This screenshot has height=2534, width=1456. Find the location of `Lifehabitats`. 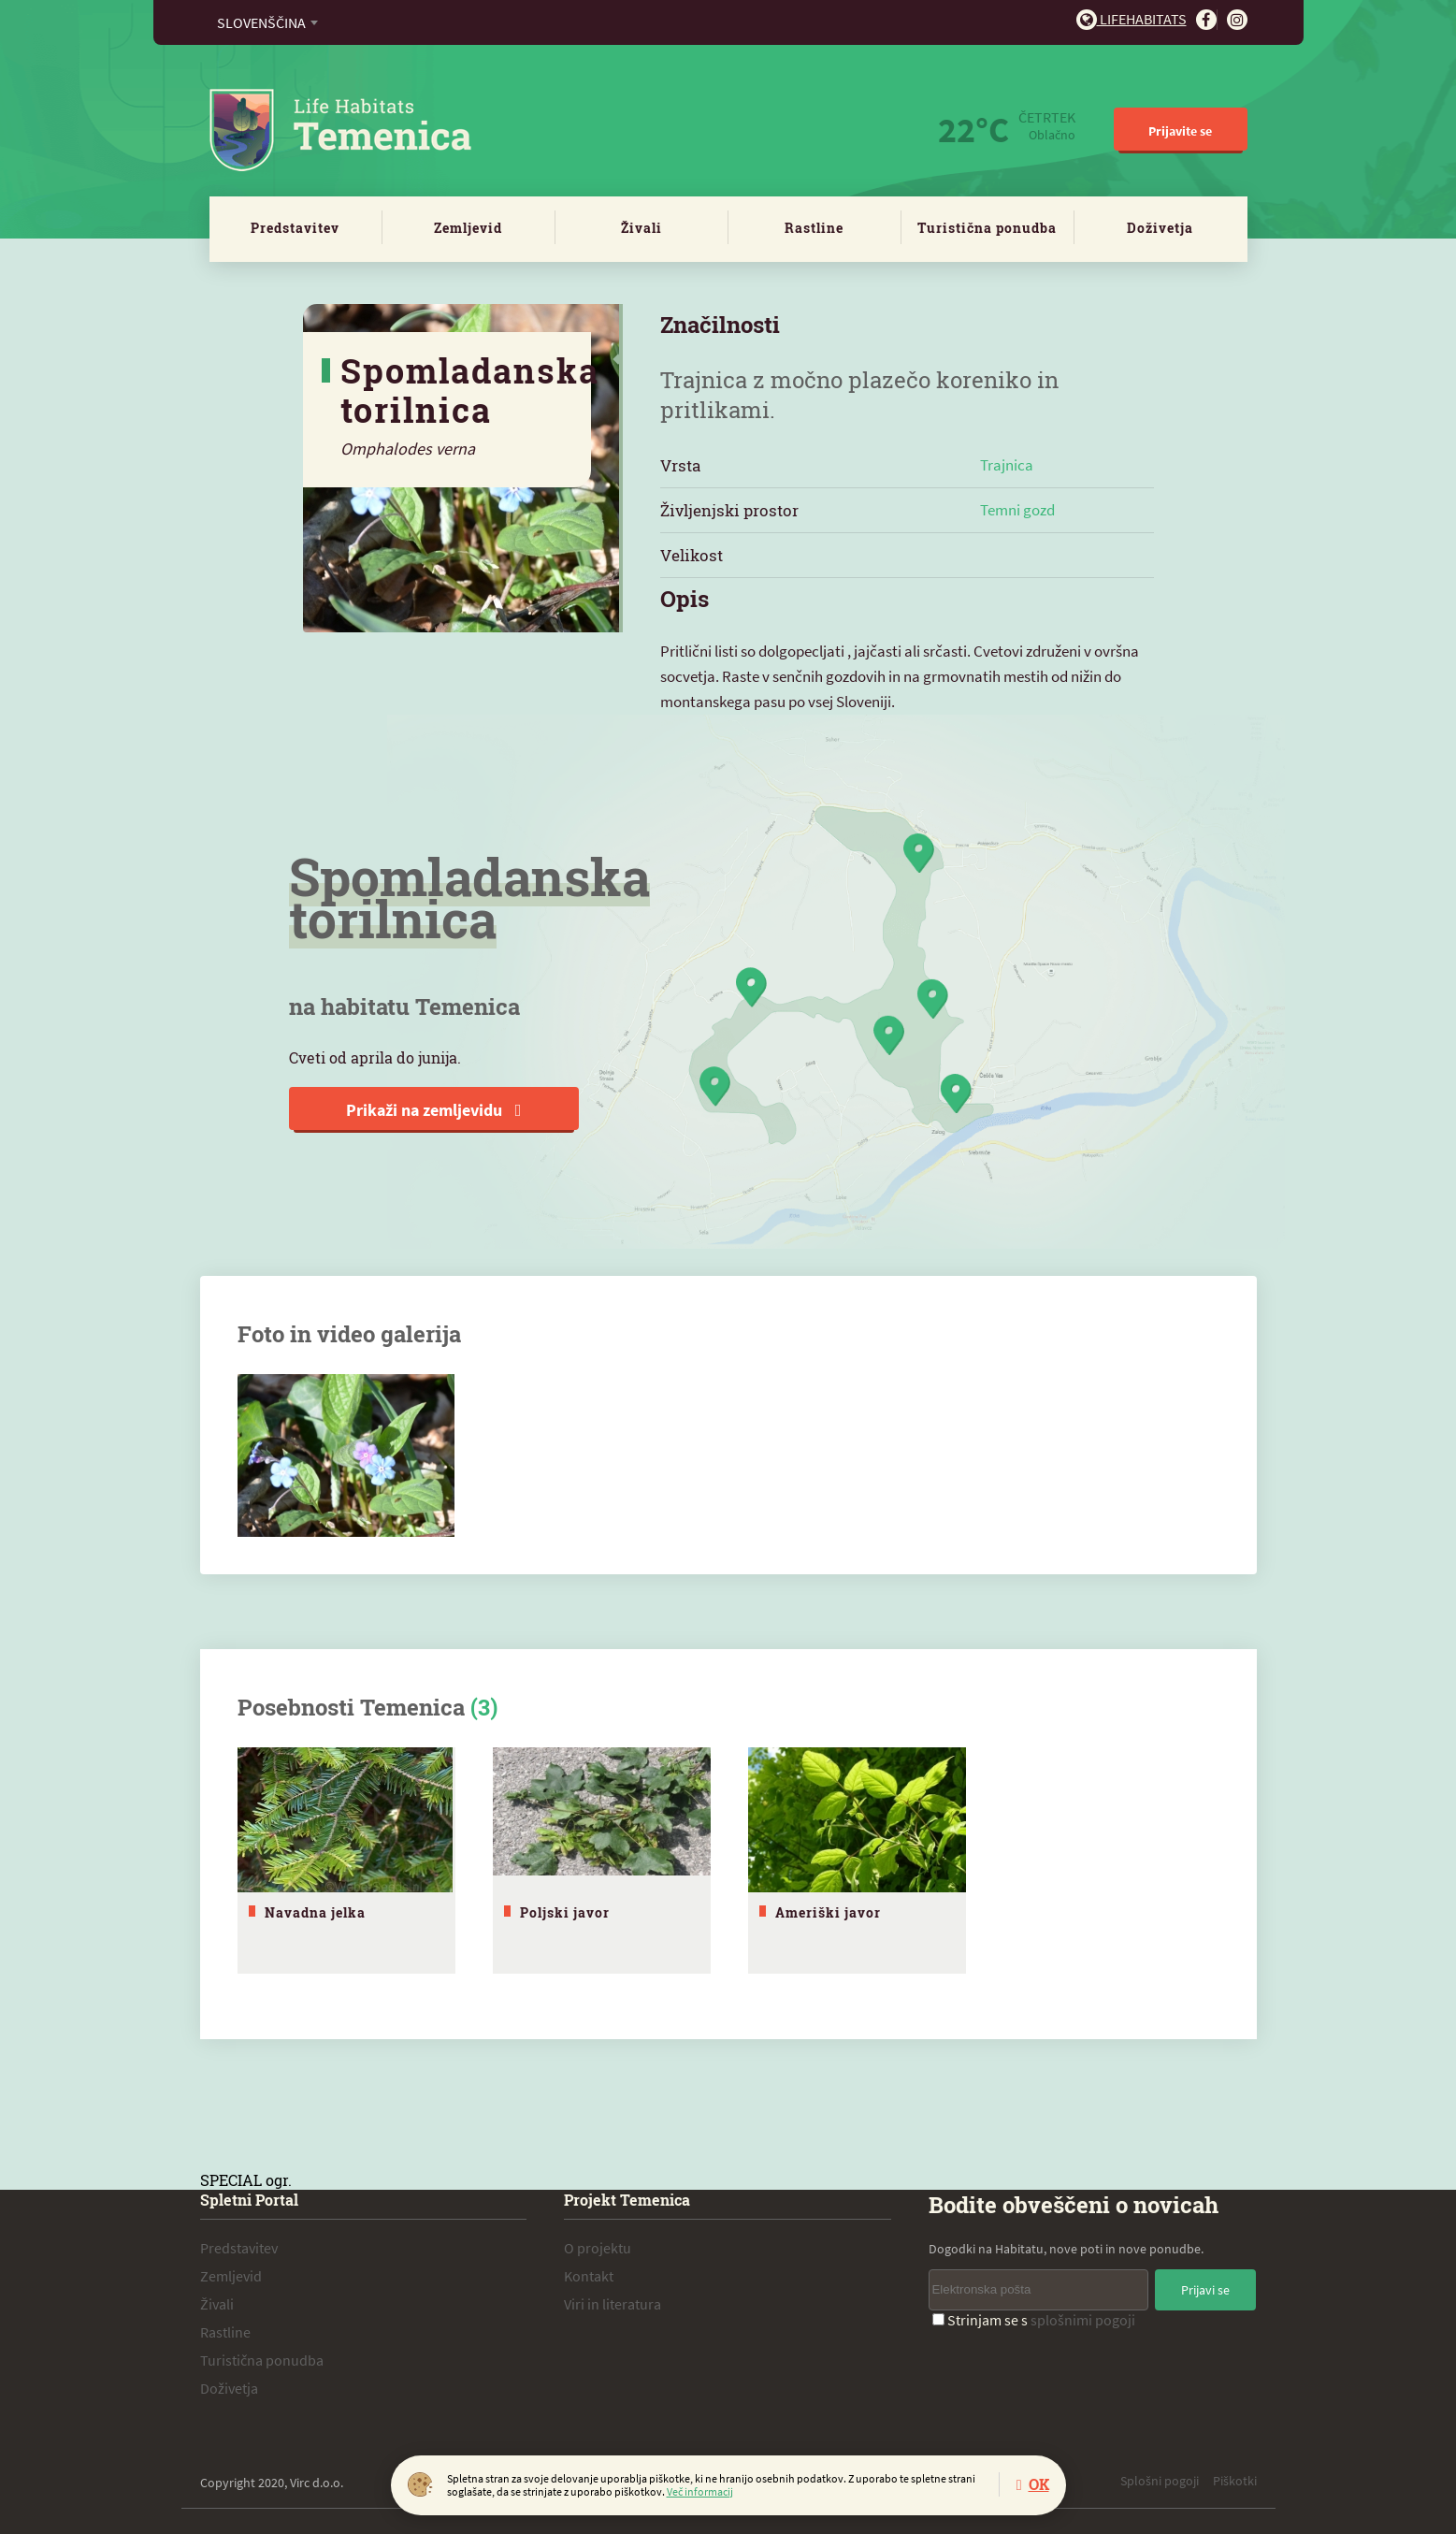

Lifehabitats is located at coordinates (1131, 18).